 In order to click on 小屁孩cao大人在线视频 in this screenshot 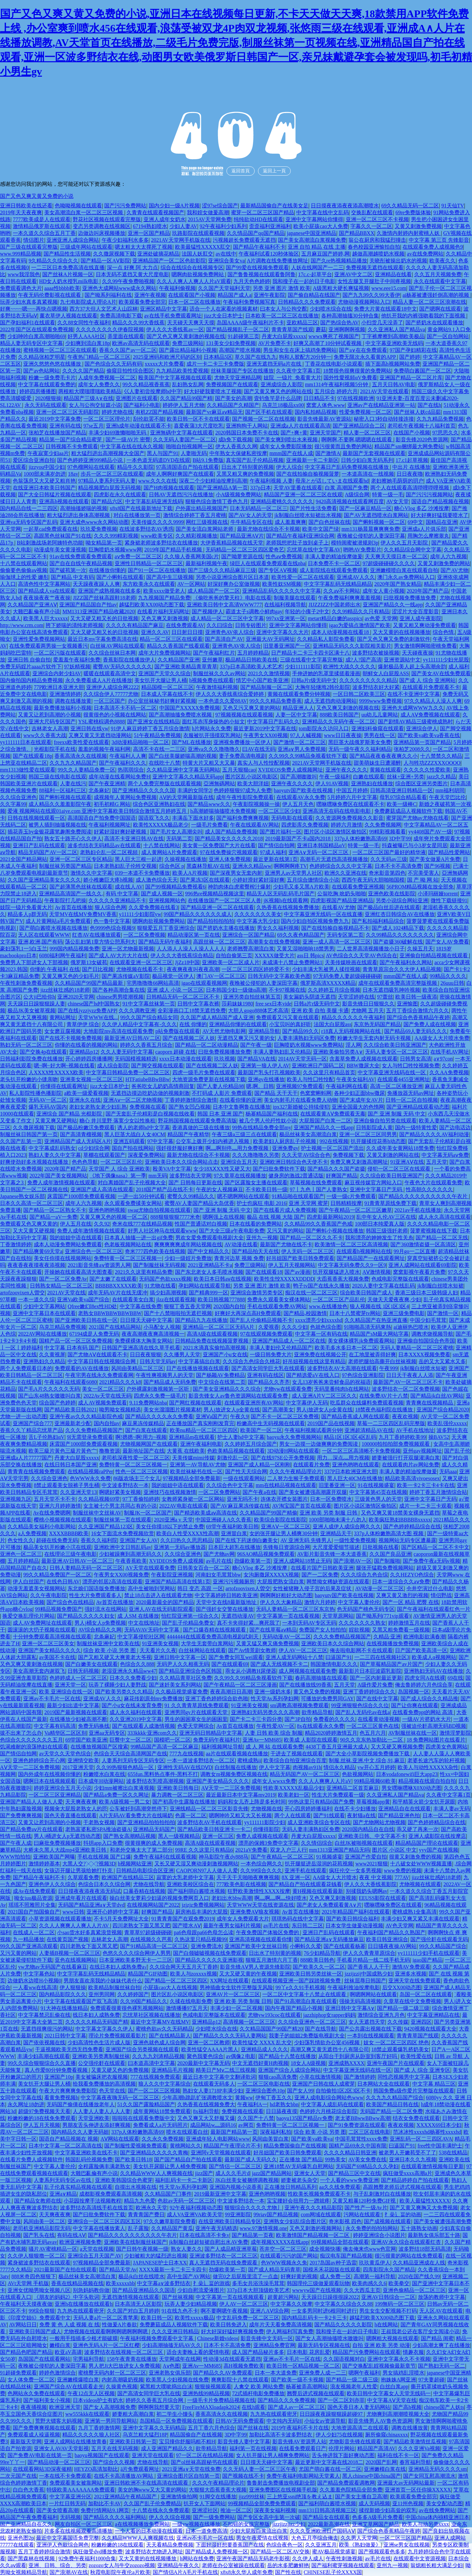, I will do `click(170, 1987)`.